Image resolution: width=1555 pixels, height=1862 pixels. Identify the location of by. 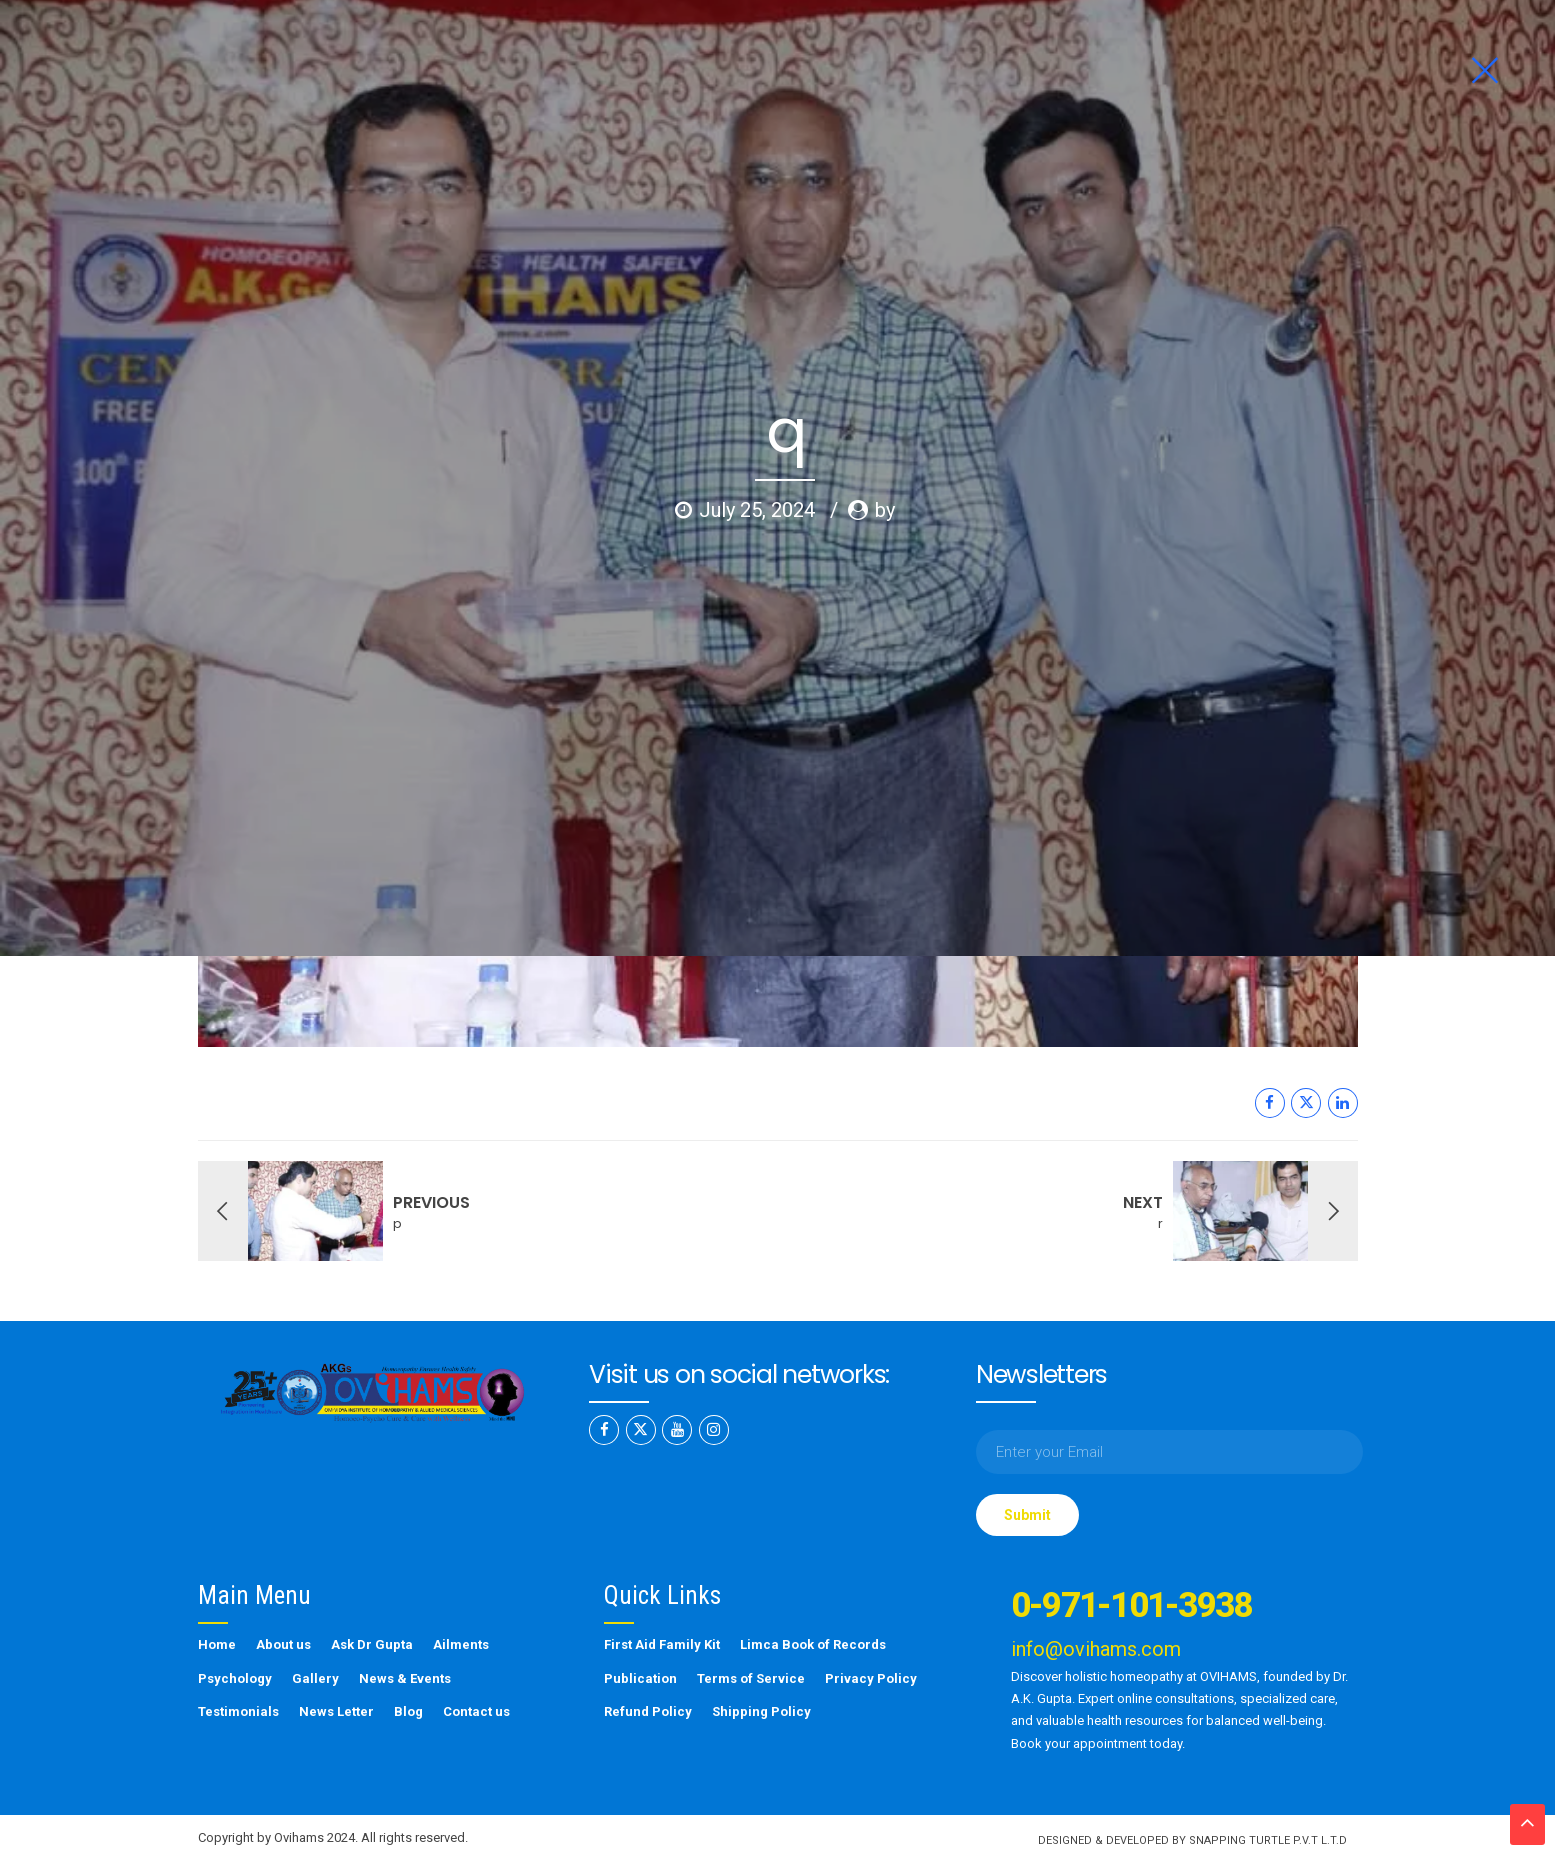
(885, 374).